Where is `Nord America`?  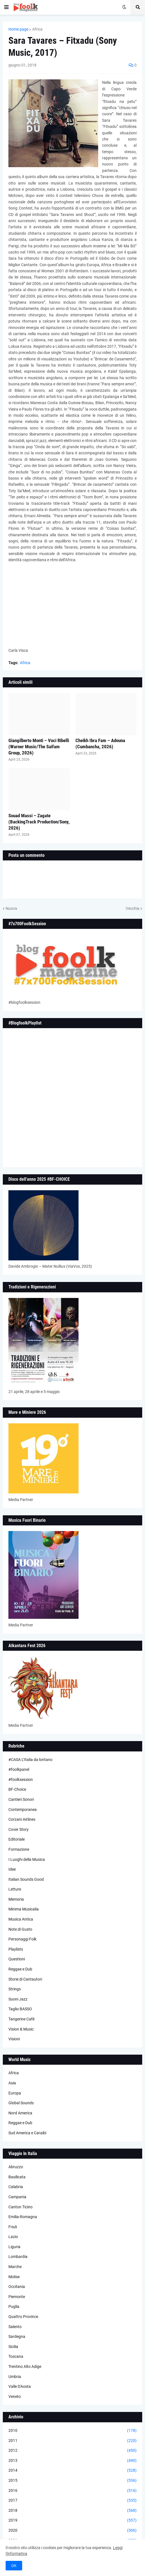 Nord America is located at coordinates (20, 2113).